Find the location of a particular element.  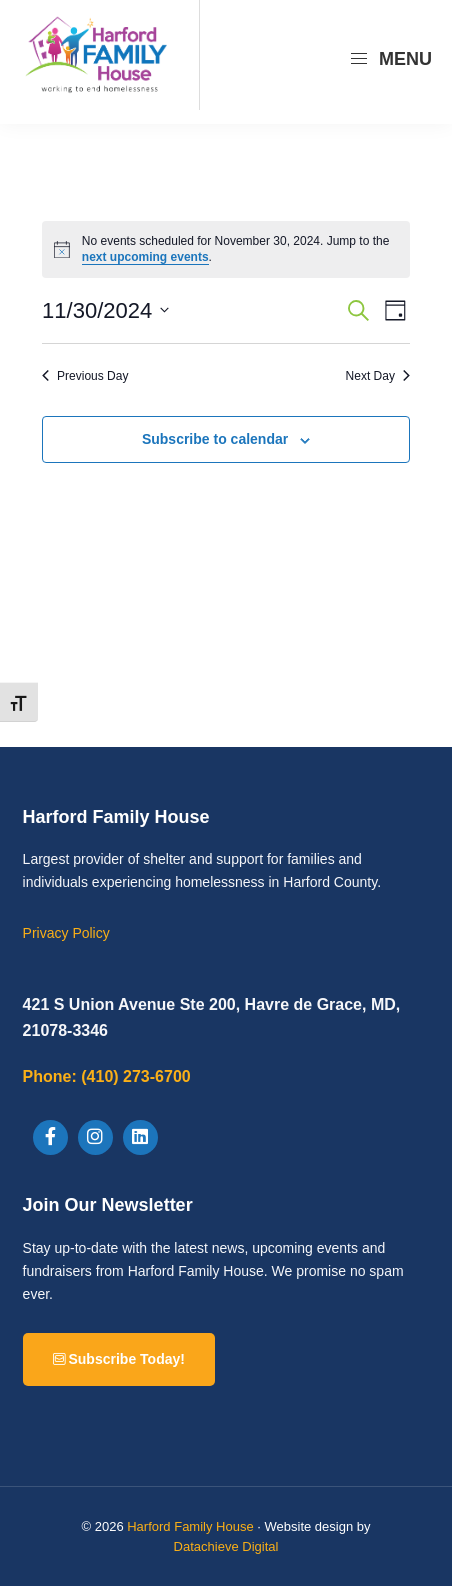

(410) 273-6700 is located at coordinates (107, 1076).